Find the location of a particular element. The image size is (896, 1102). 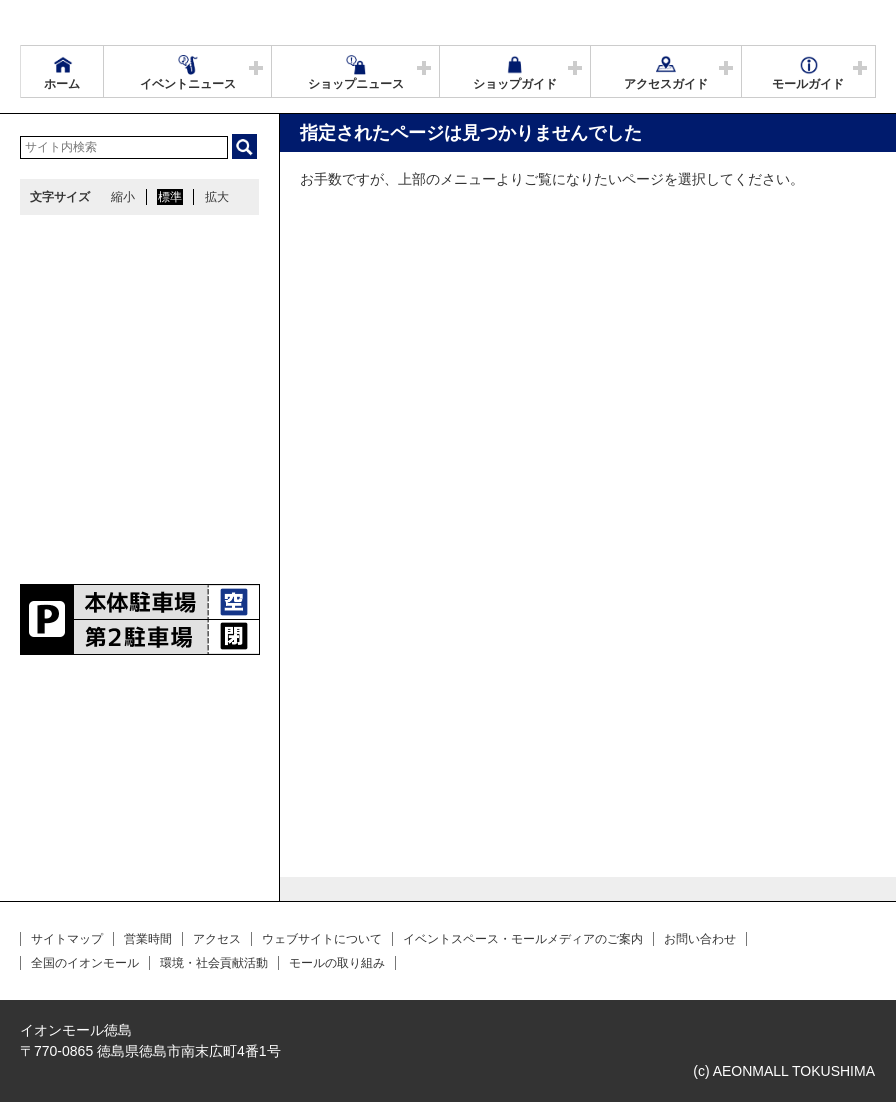

縮小 is located at coordinates (123, 197).